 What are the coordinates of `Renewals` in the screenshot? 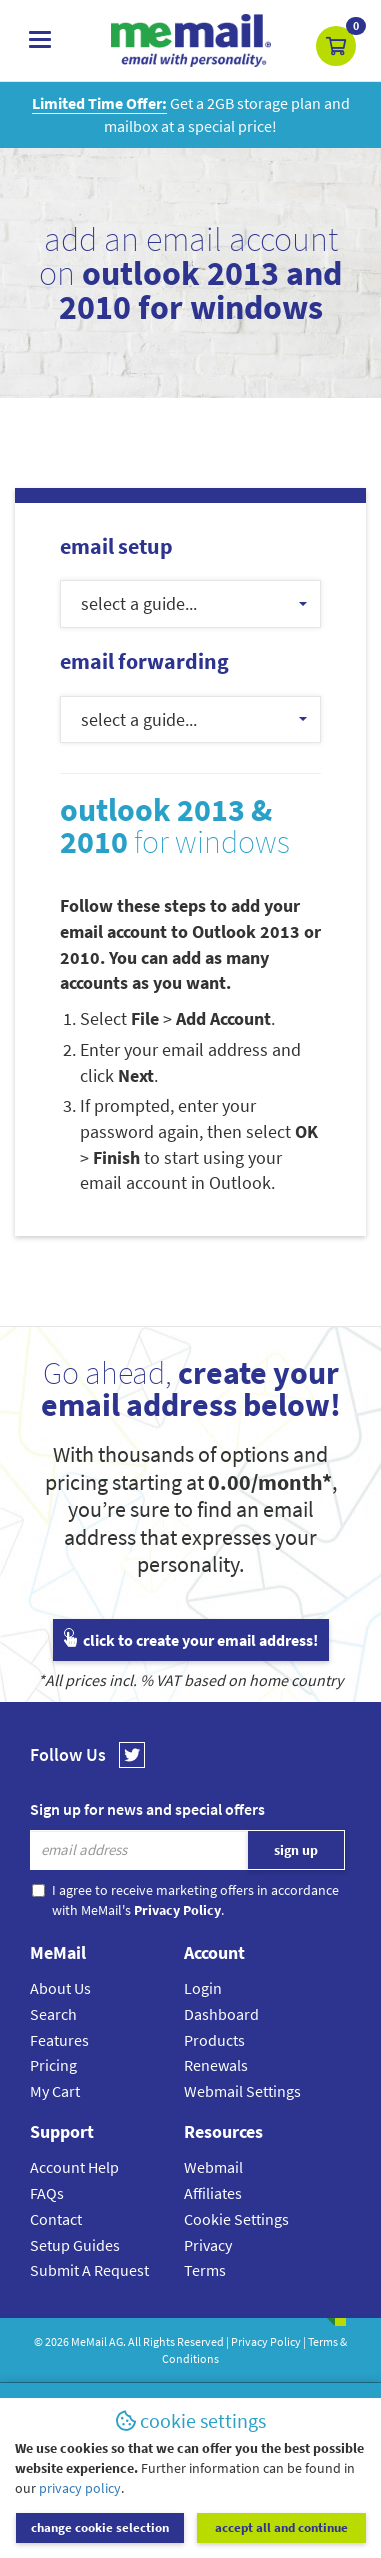 It's located at (216, 2065).